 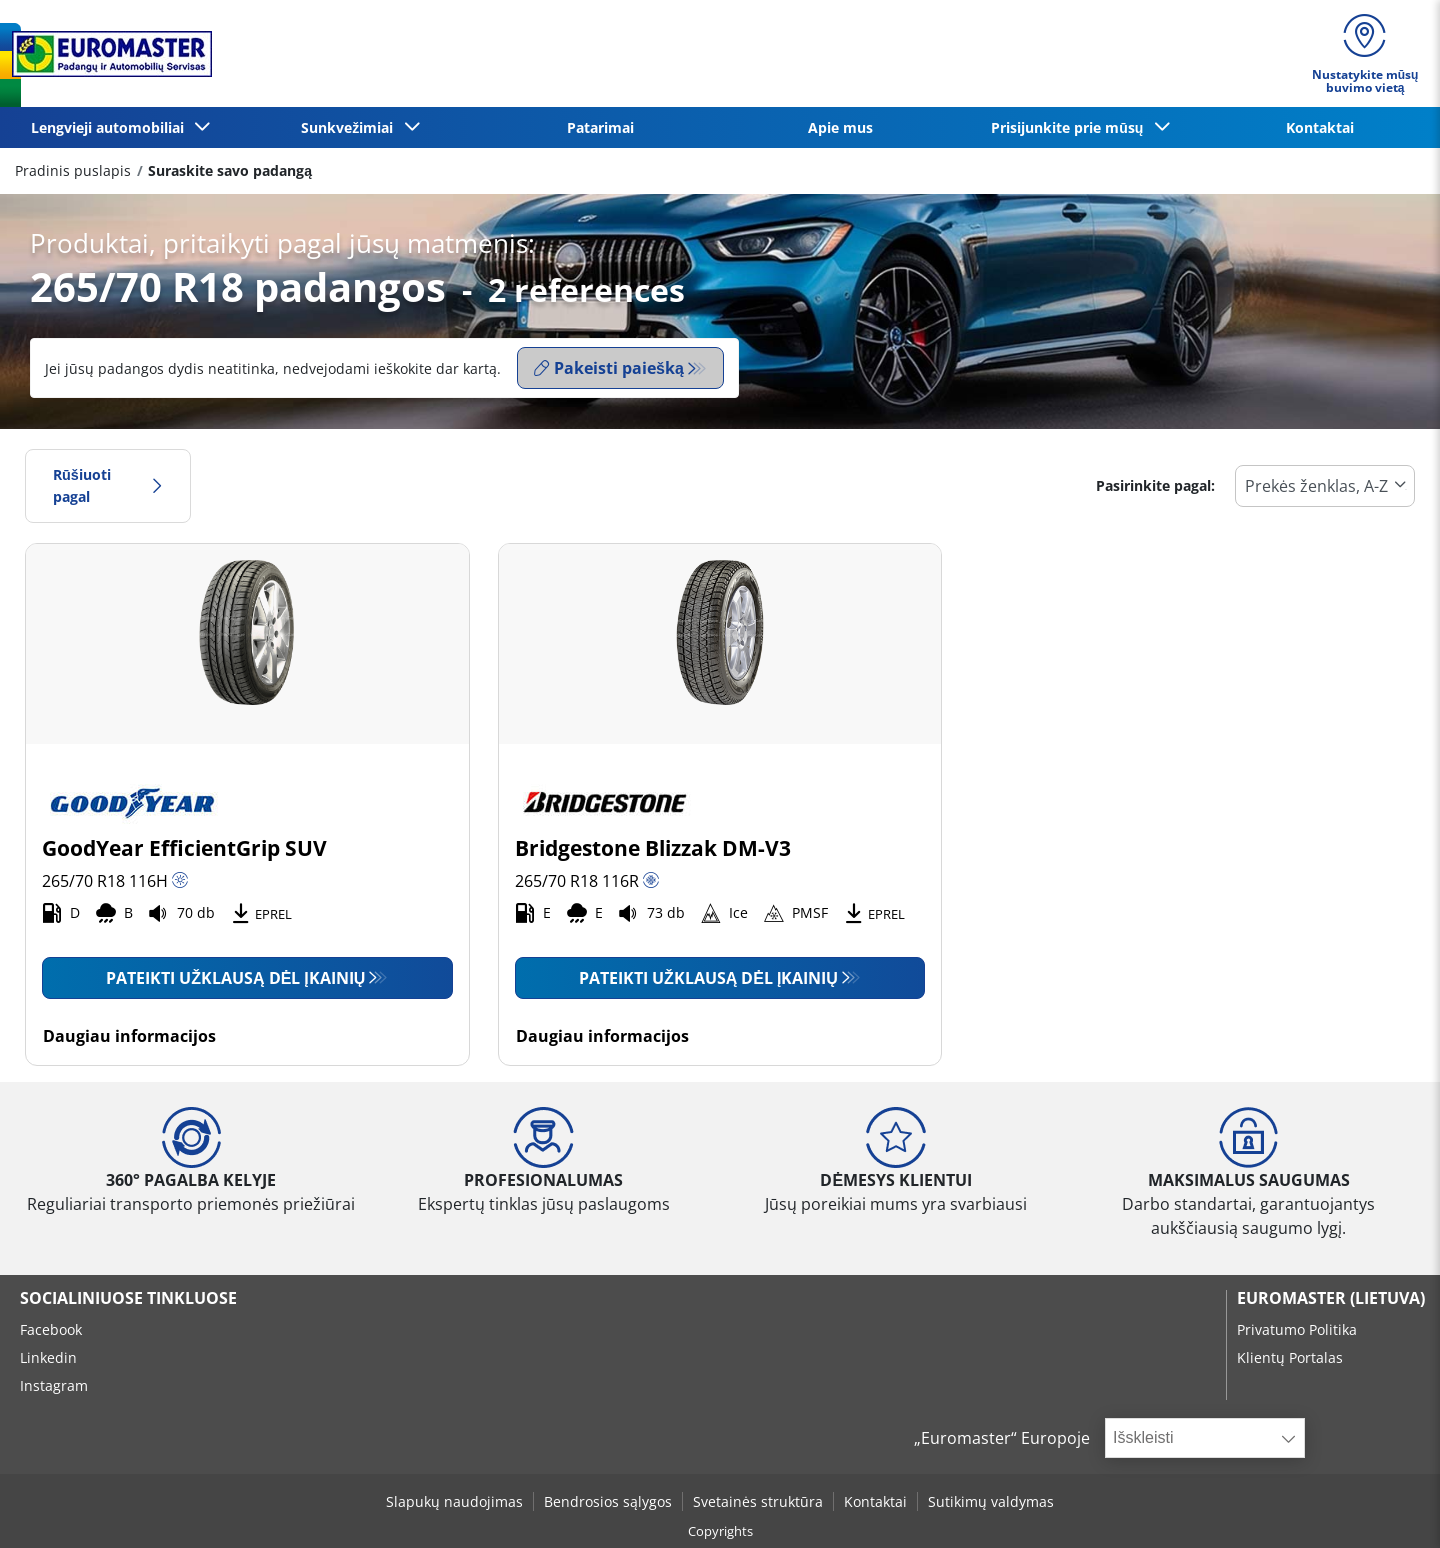 I want to click on Privatumo Politika, so click(x=1297, y=1329).